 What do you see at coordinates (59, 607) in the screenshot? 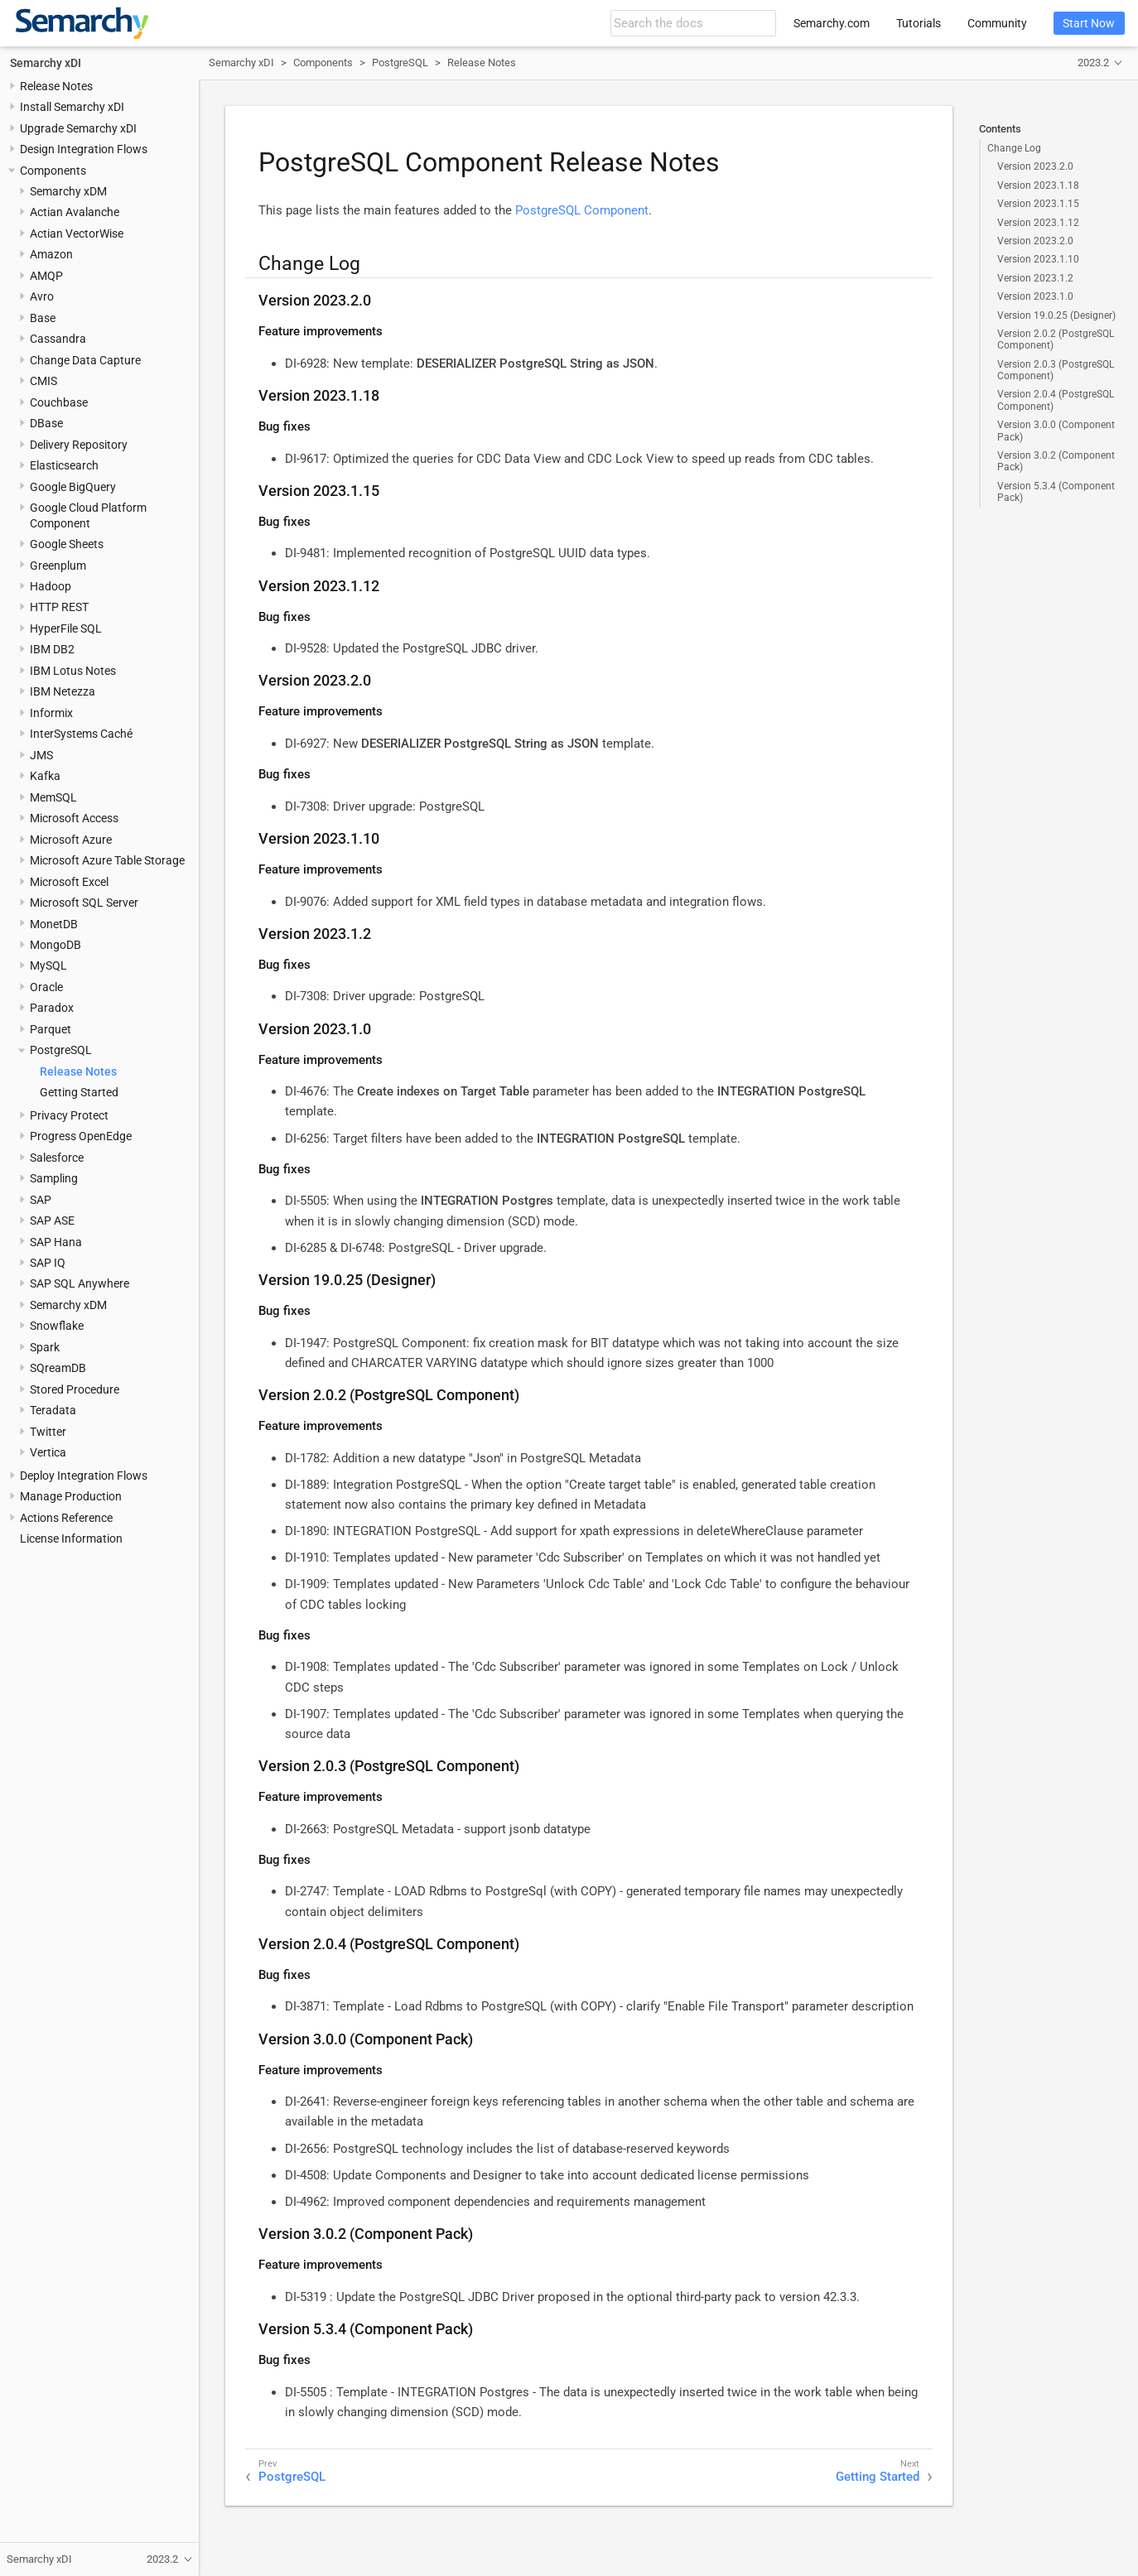
I see `HTTP REST` at bounding box center [59, 607].